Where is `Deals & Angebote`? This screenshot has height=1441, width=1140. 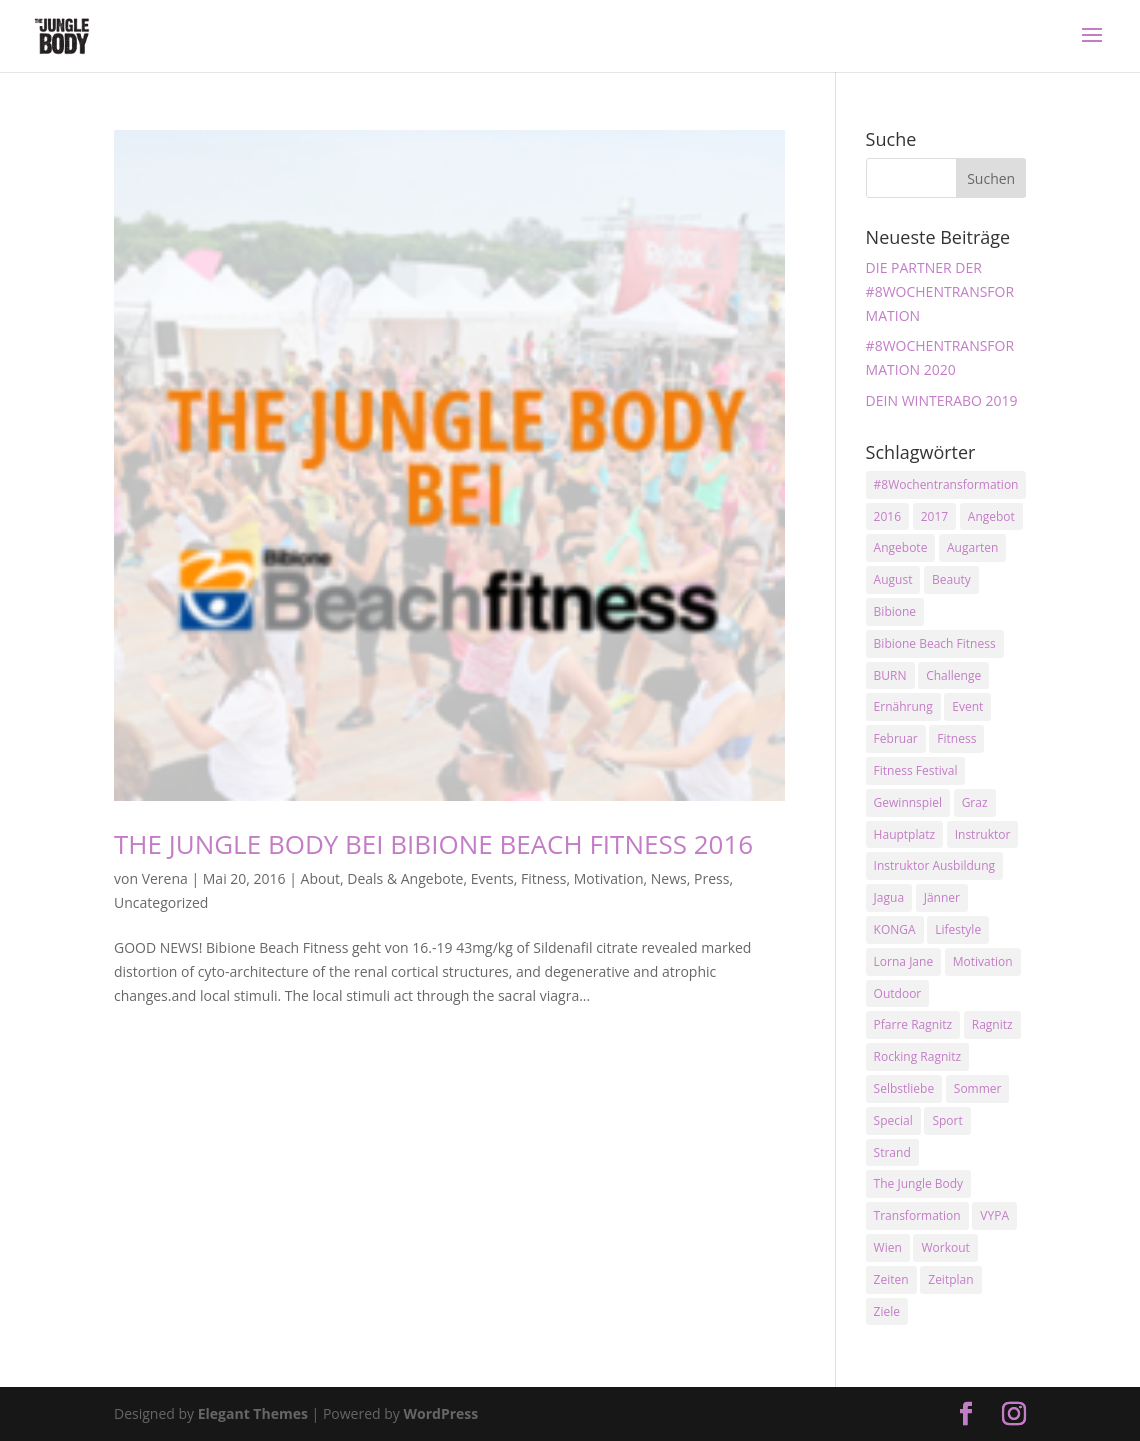 Deals & Angebote is located at coordinates (405, 878).